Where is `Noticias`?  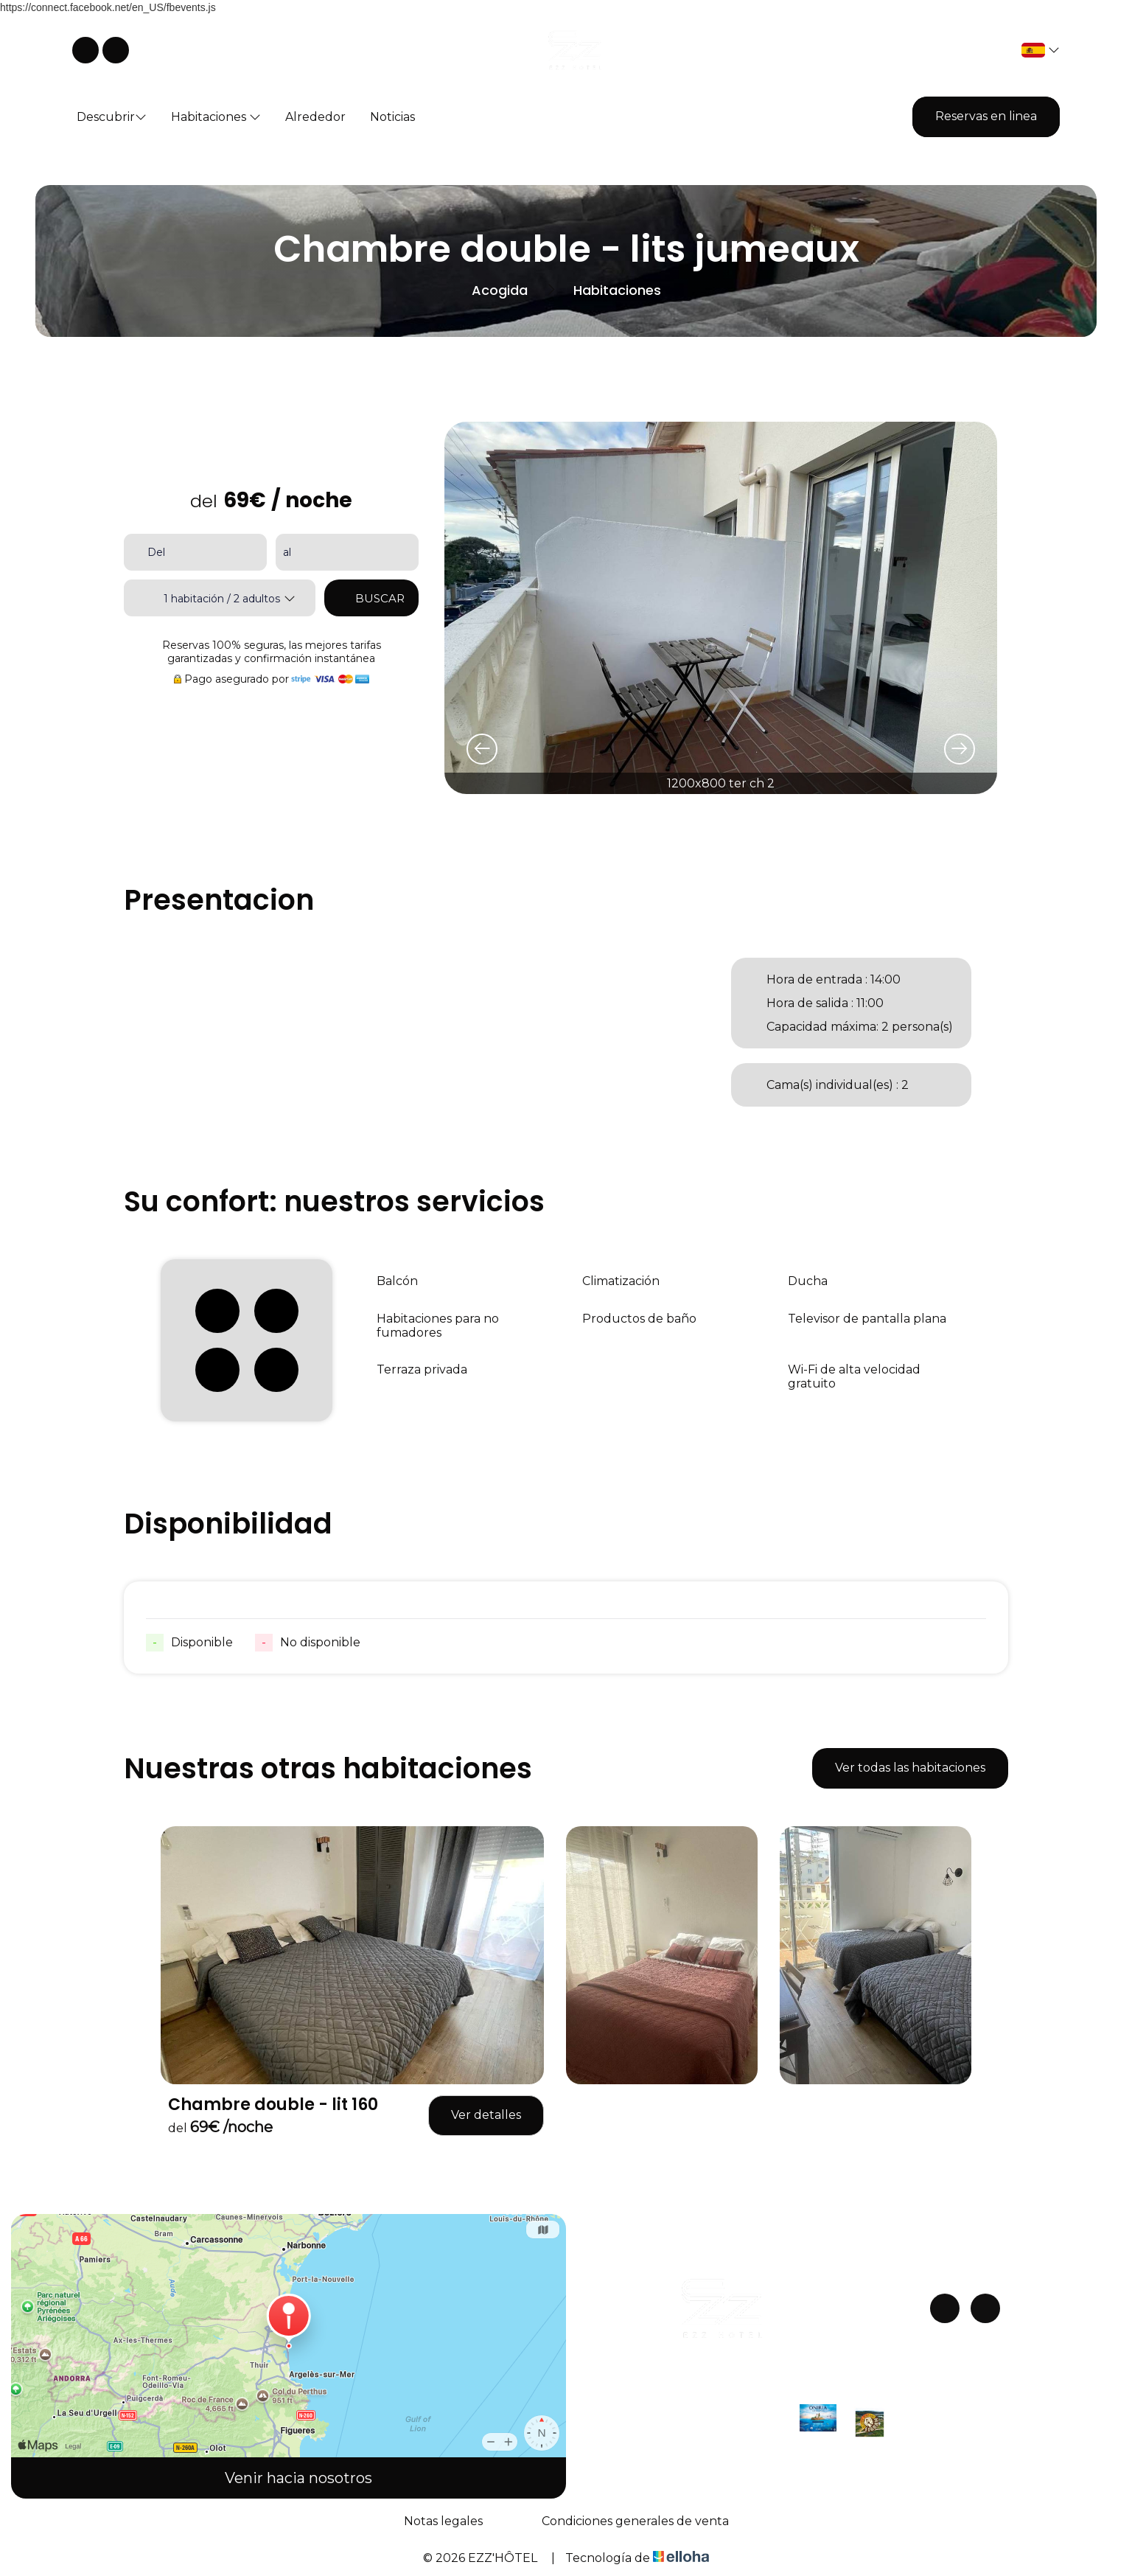 Noticias is located at coordinates (392, 117).